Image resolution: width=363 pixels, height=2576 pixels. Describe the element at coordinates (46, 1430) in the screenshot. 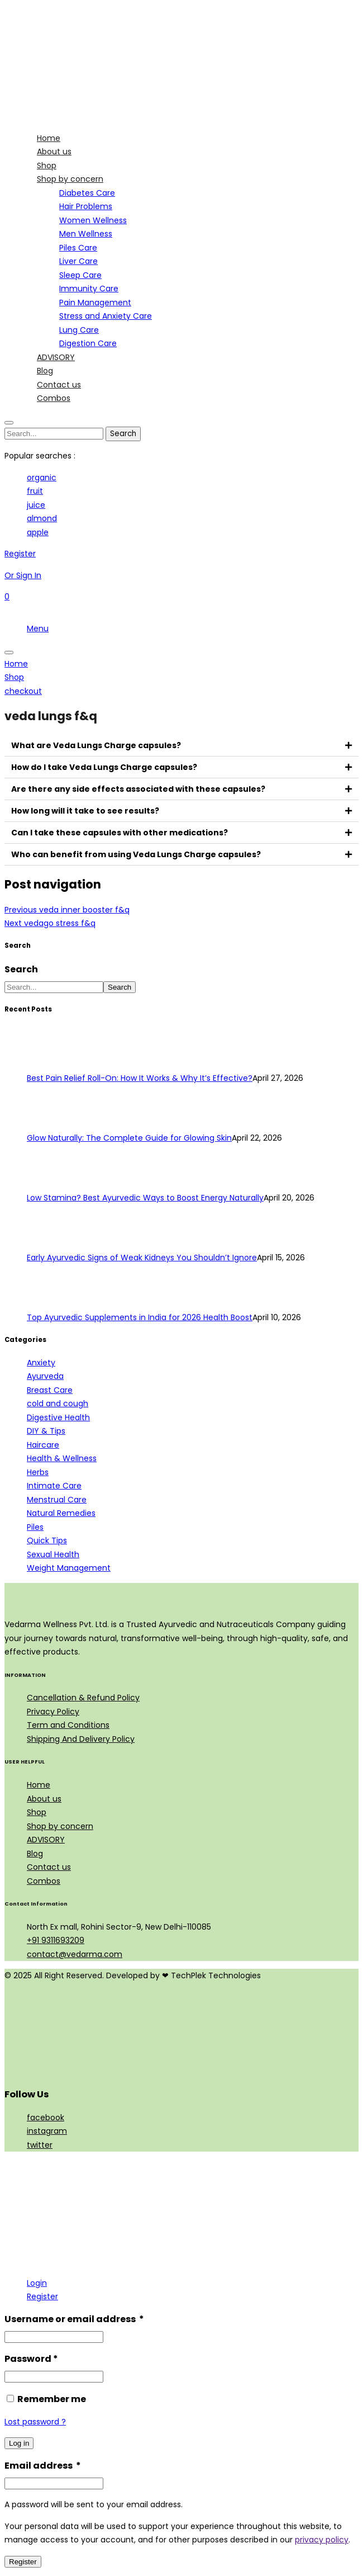

I see `DIY & Tips` at that location.